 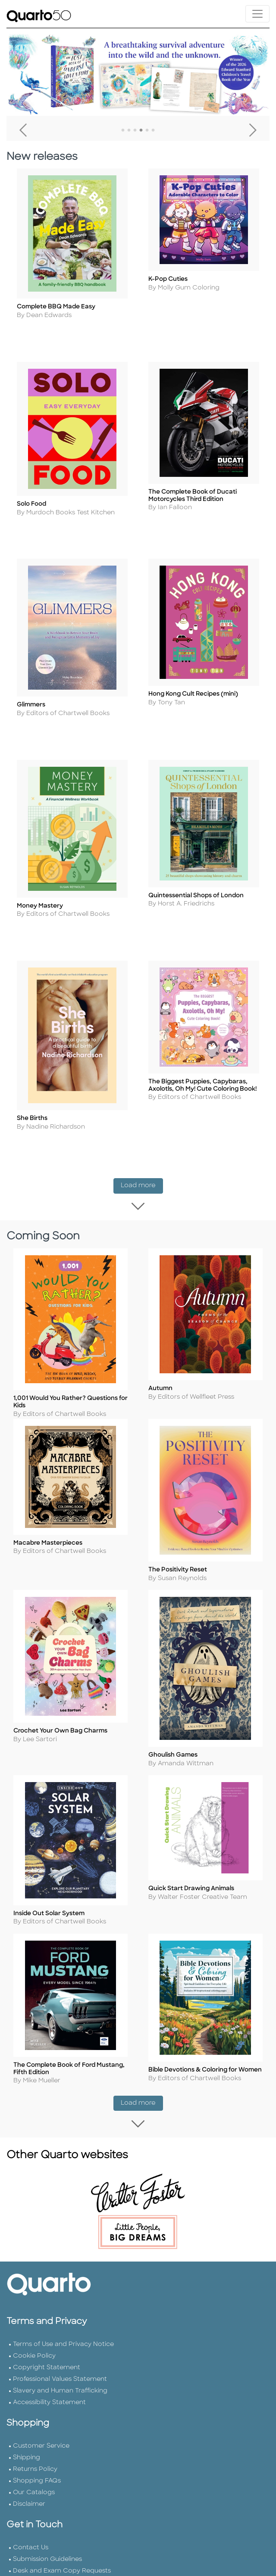 I want to click on Accessibility Statement, so click(x=49, y=2392).